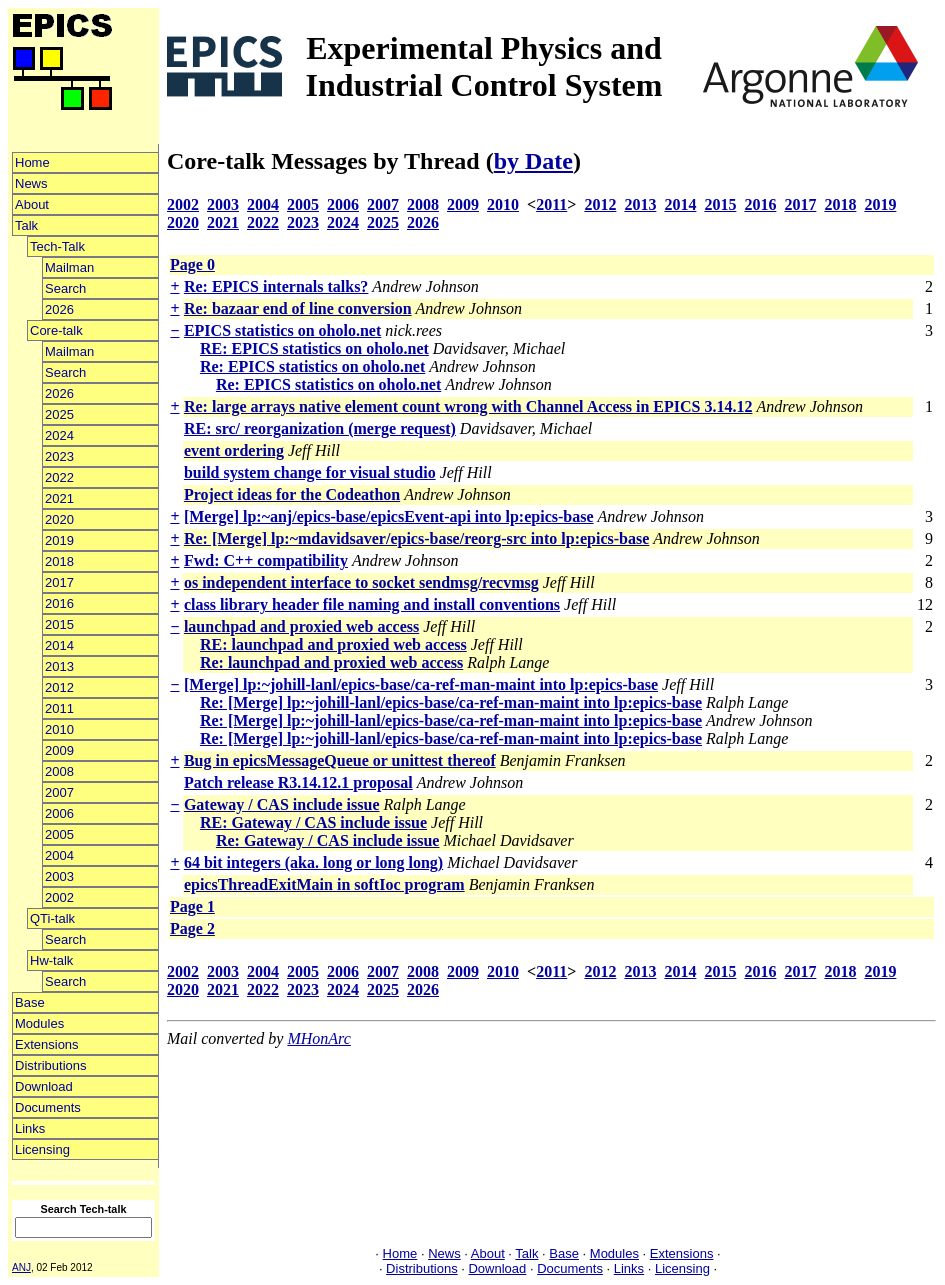 This screenshot has width=945, height=1285. Describe the element at coordinates (59, 813) in the screenshot. I see `2006` at that location.